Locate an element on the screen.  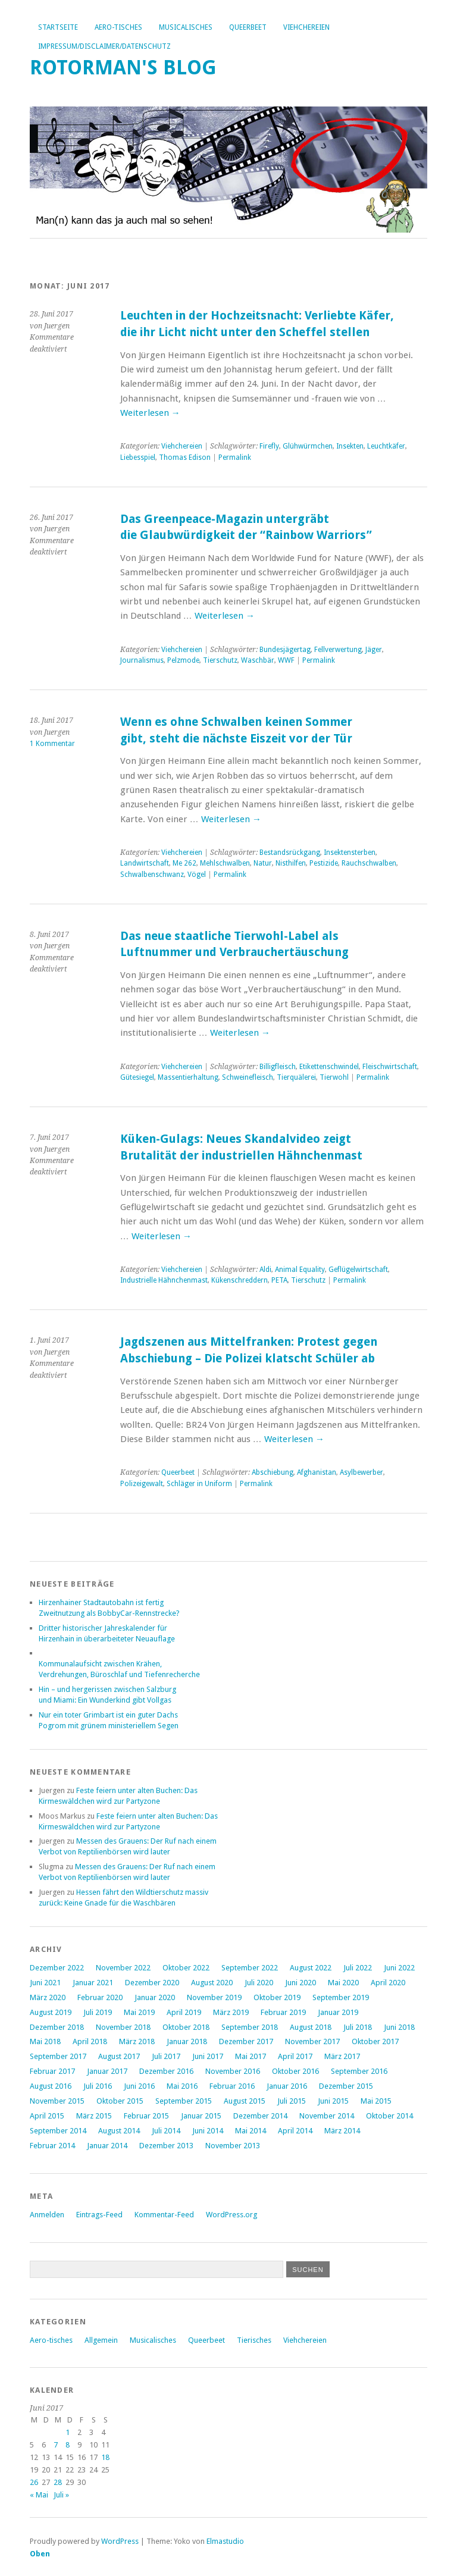
Natur is located at coordinates (262, 863).